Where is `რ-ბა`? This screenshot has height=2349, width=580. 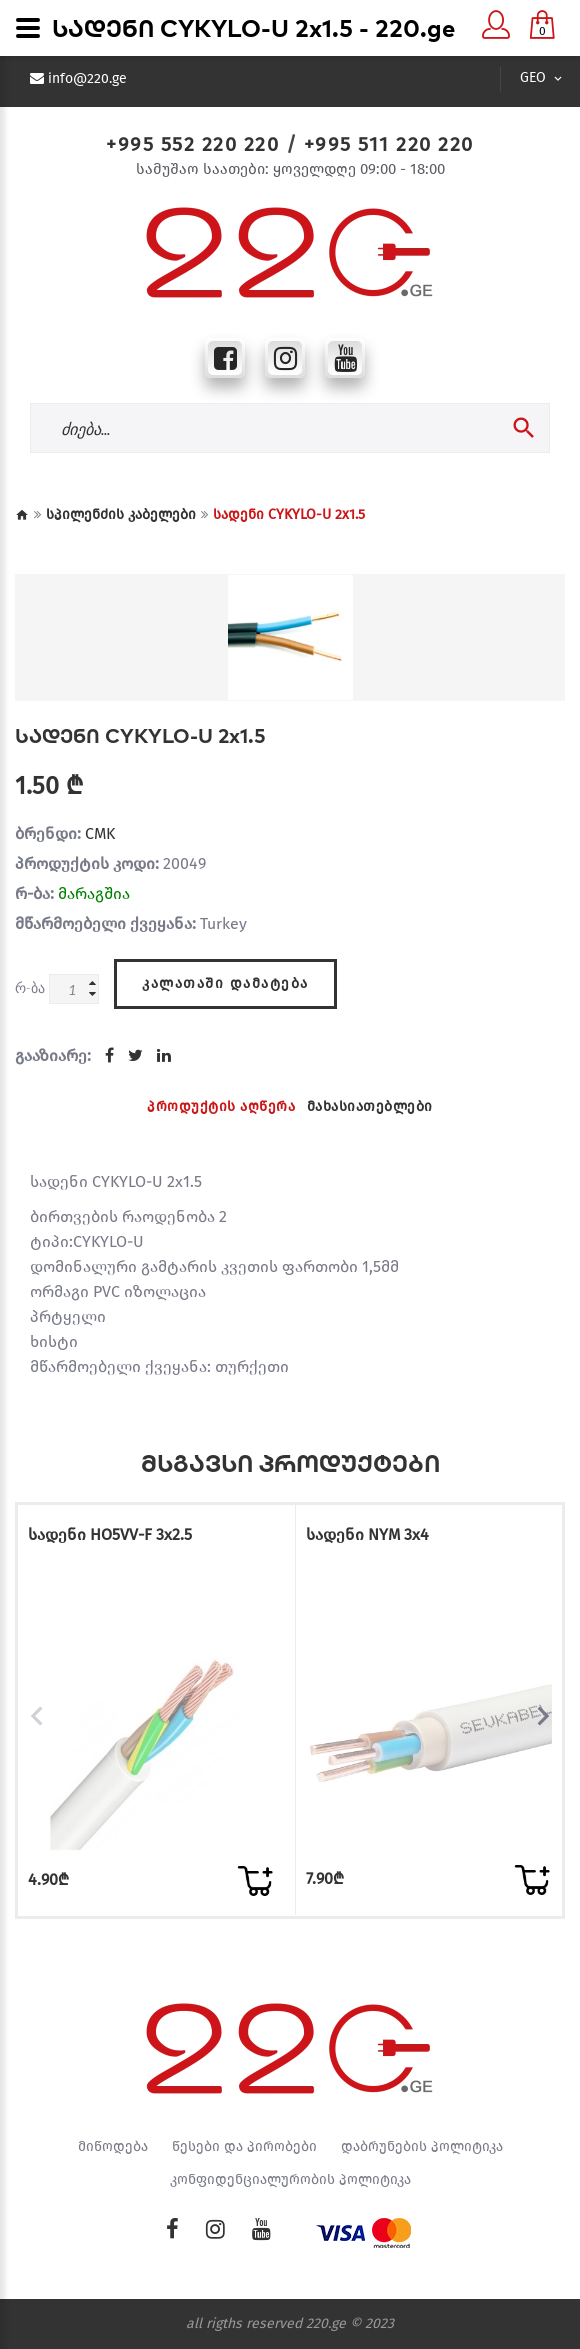 რ-ბა is located at coordinates (30, 987).